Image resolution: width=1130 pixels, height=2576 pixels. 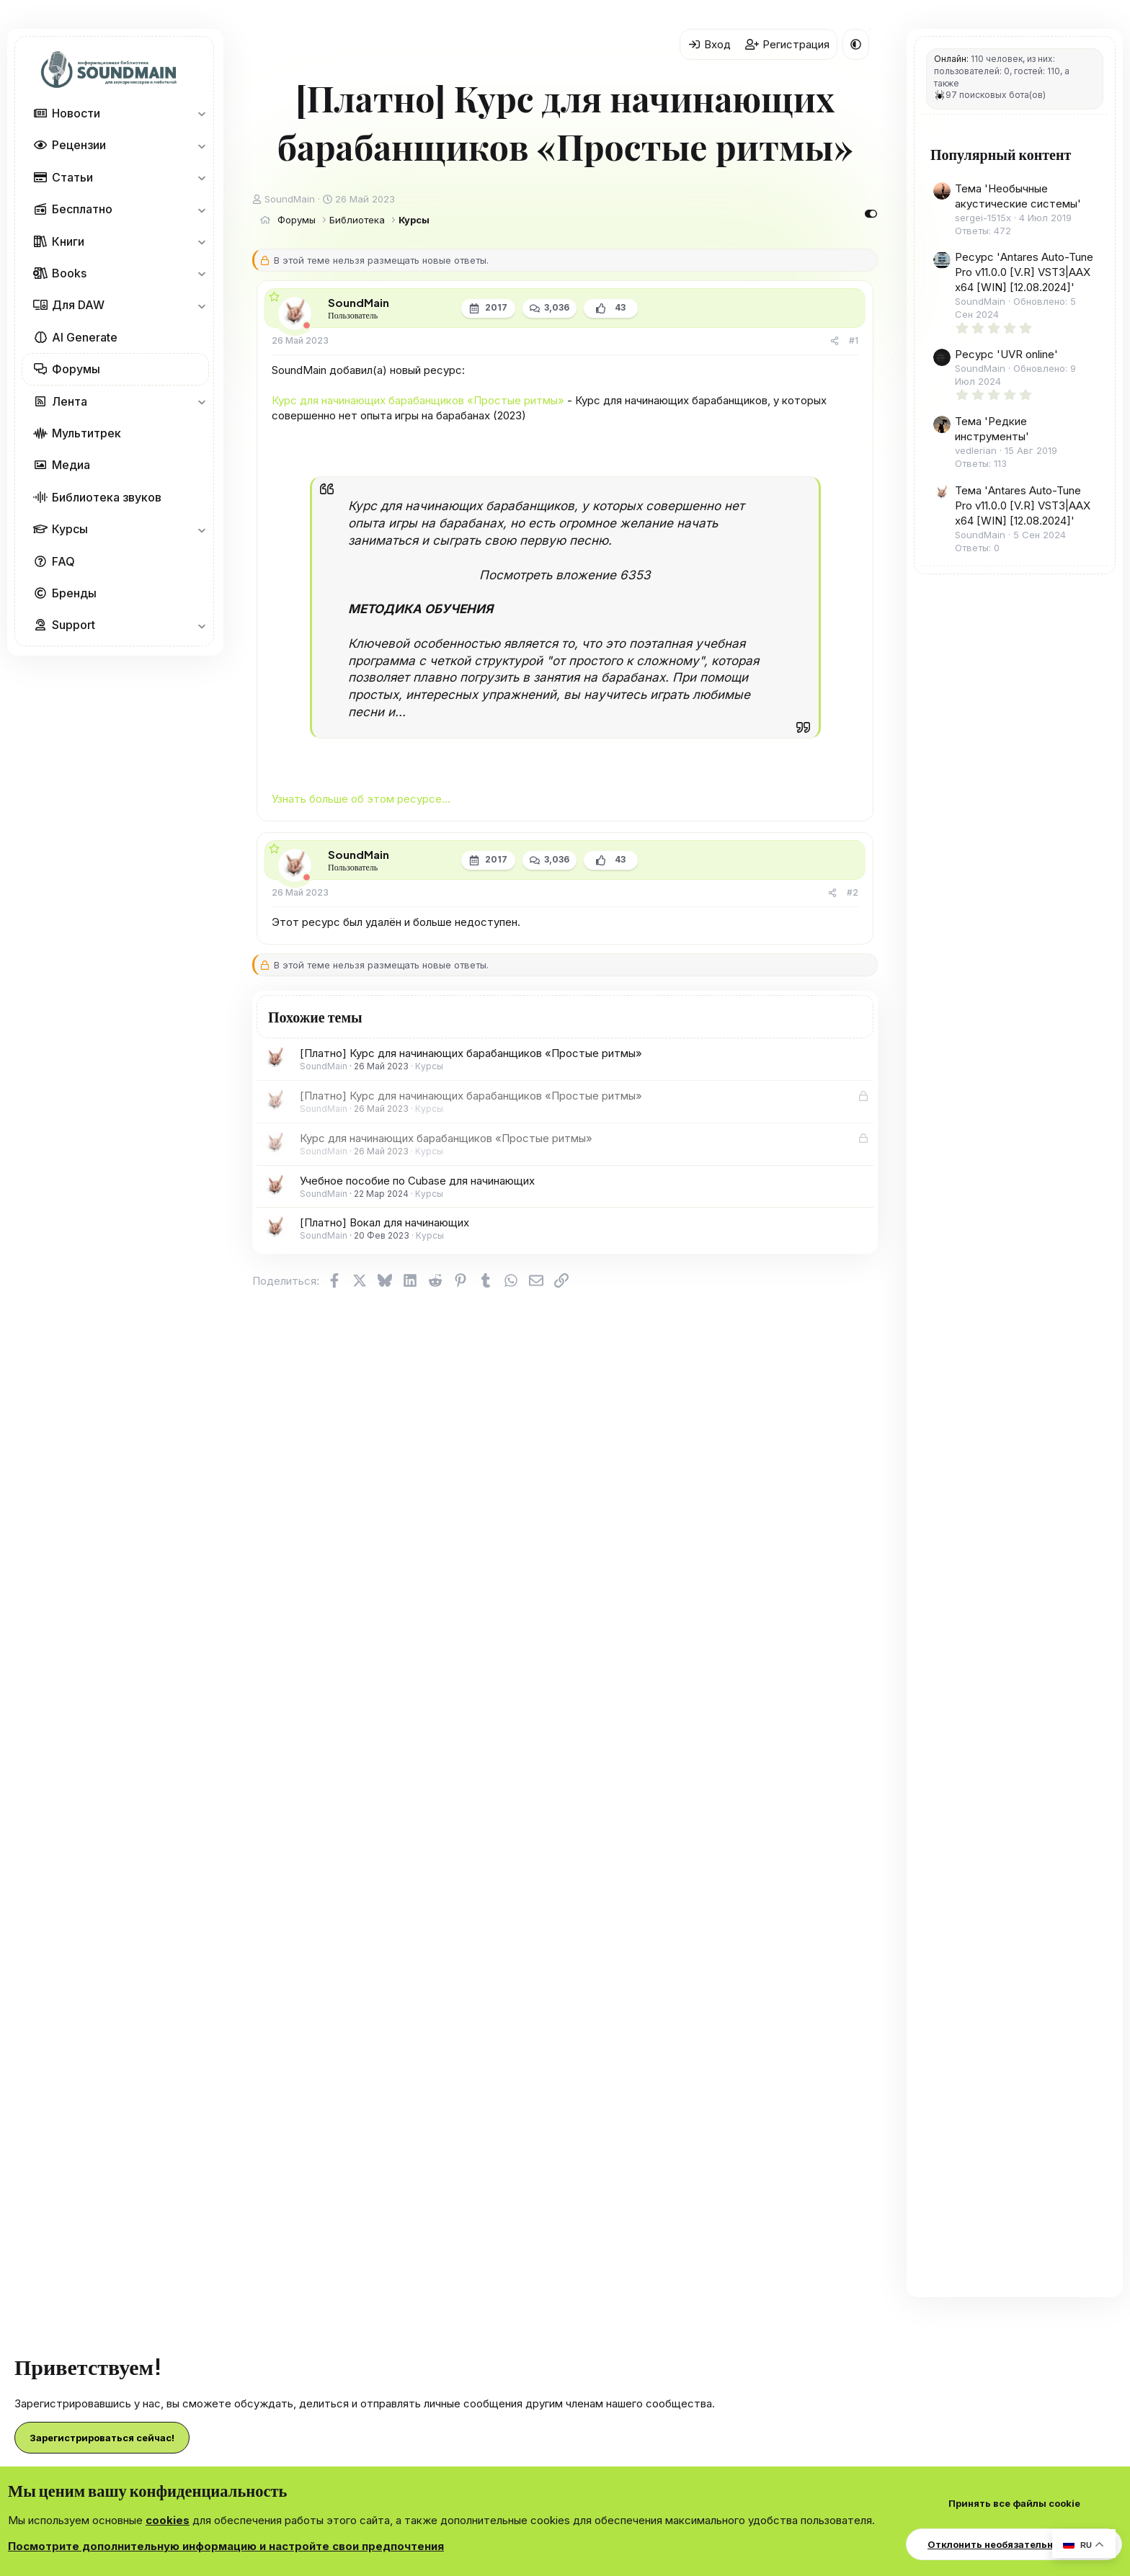 I want to click on Для DAW, so click(x=78, y=305).